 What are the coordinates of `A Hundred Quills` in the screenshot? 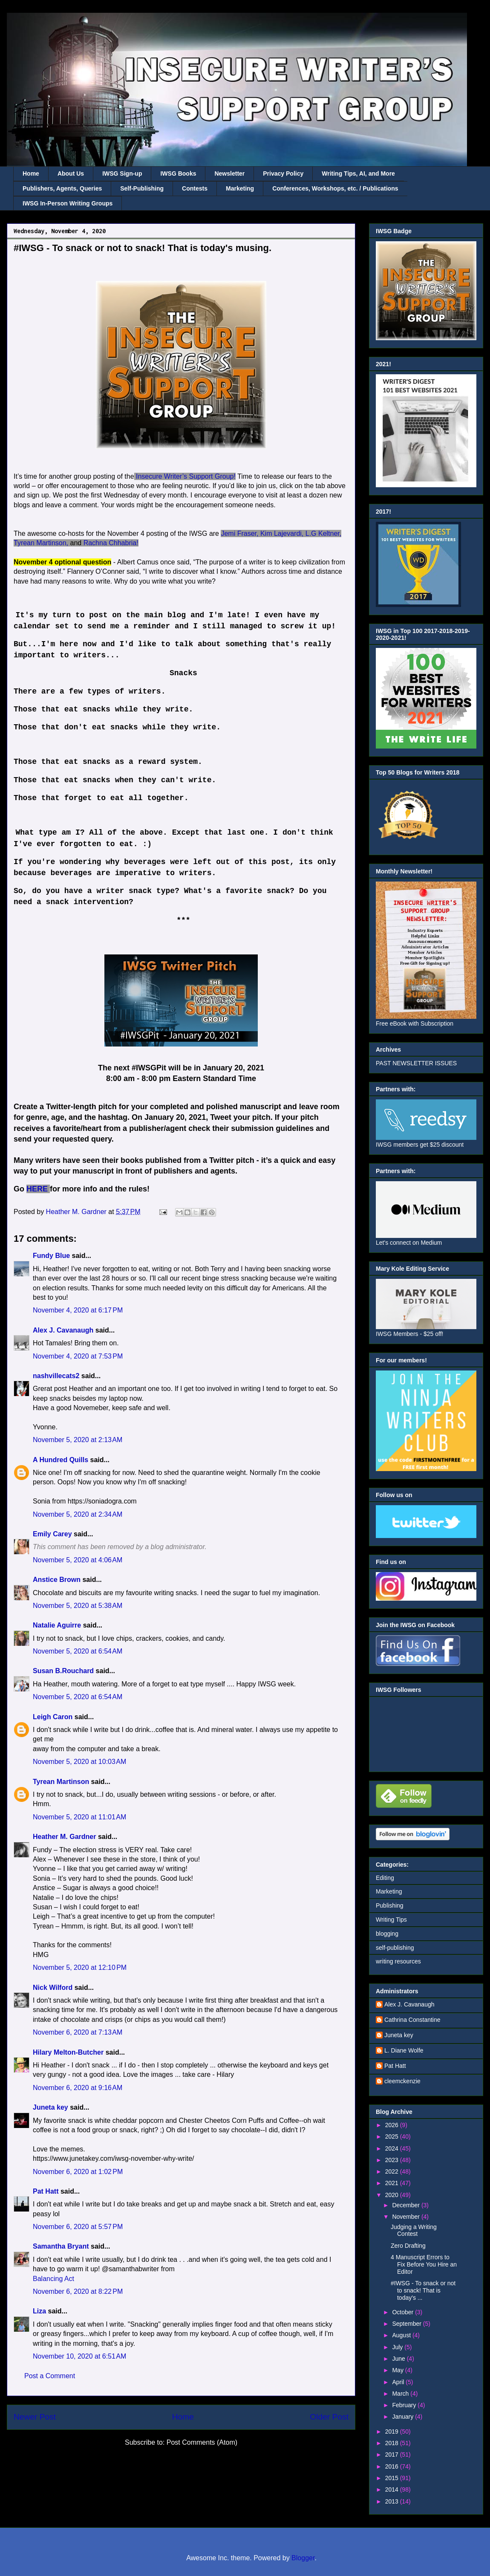 It's located at (60, 1459).